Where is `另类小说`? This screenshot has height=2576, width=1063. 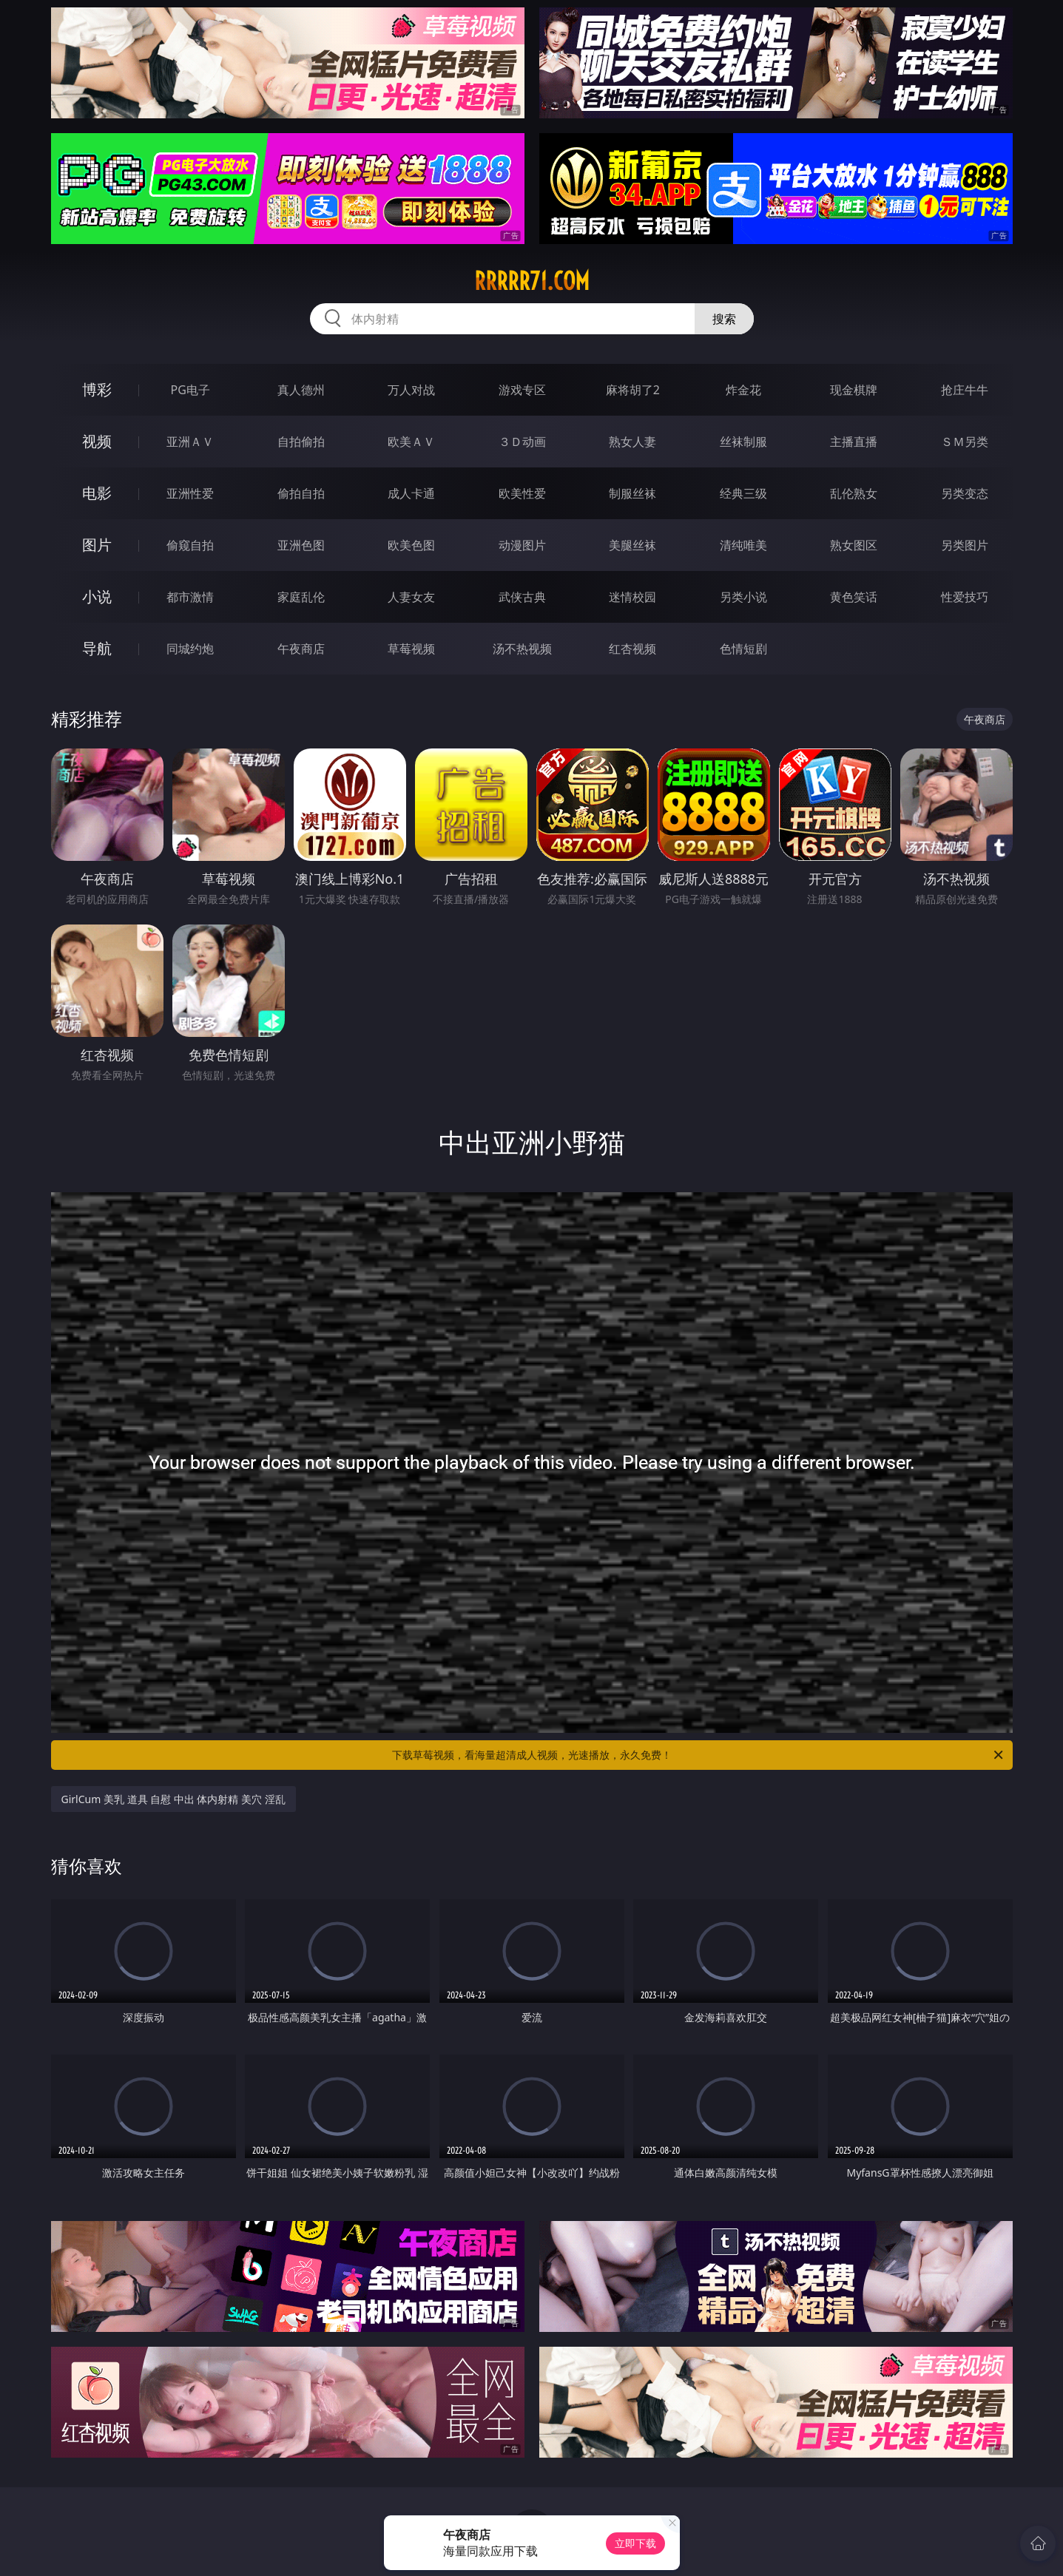
另类小说 is located at coordinates (743, 597).